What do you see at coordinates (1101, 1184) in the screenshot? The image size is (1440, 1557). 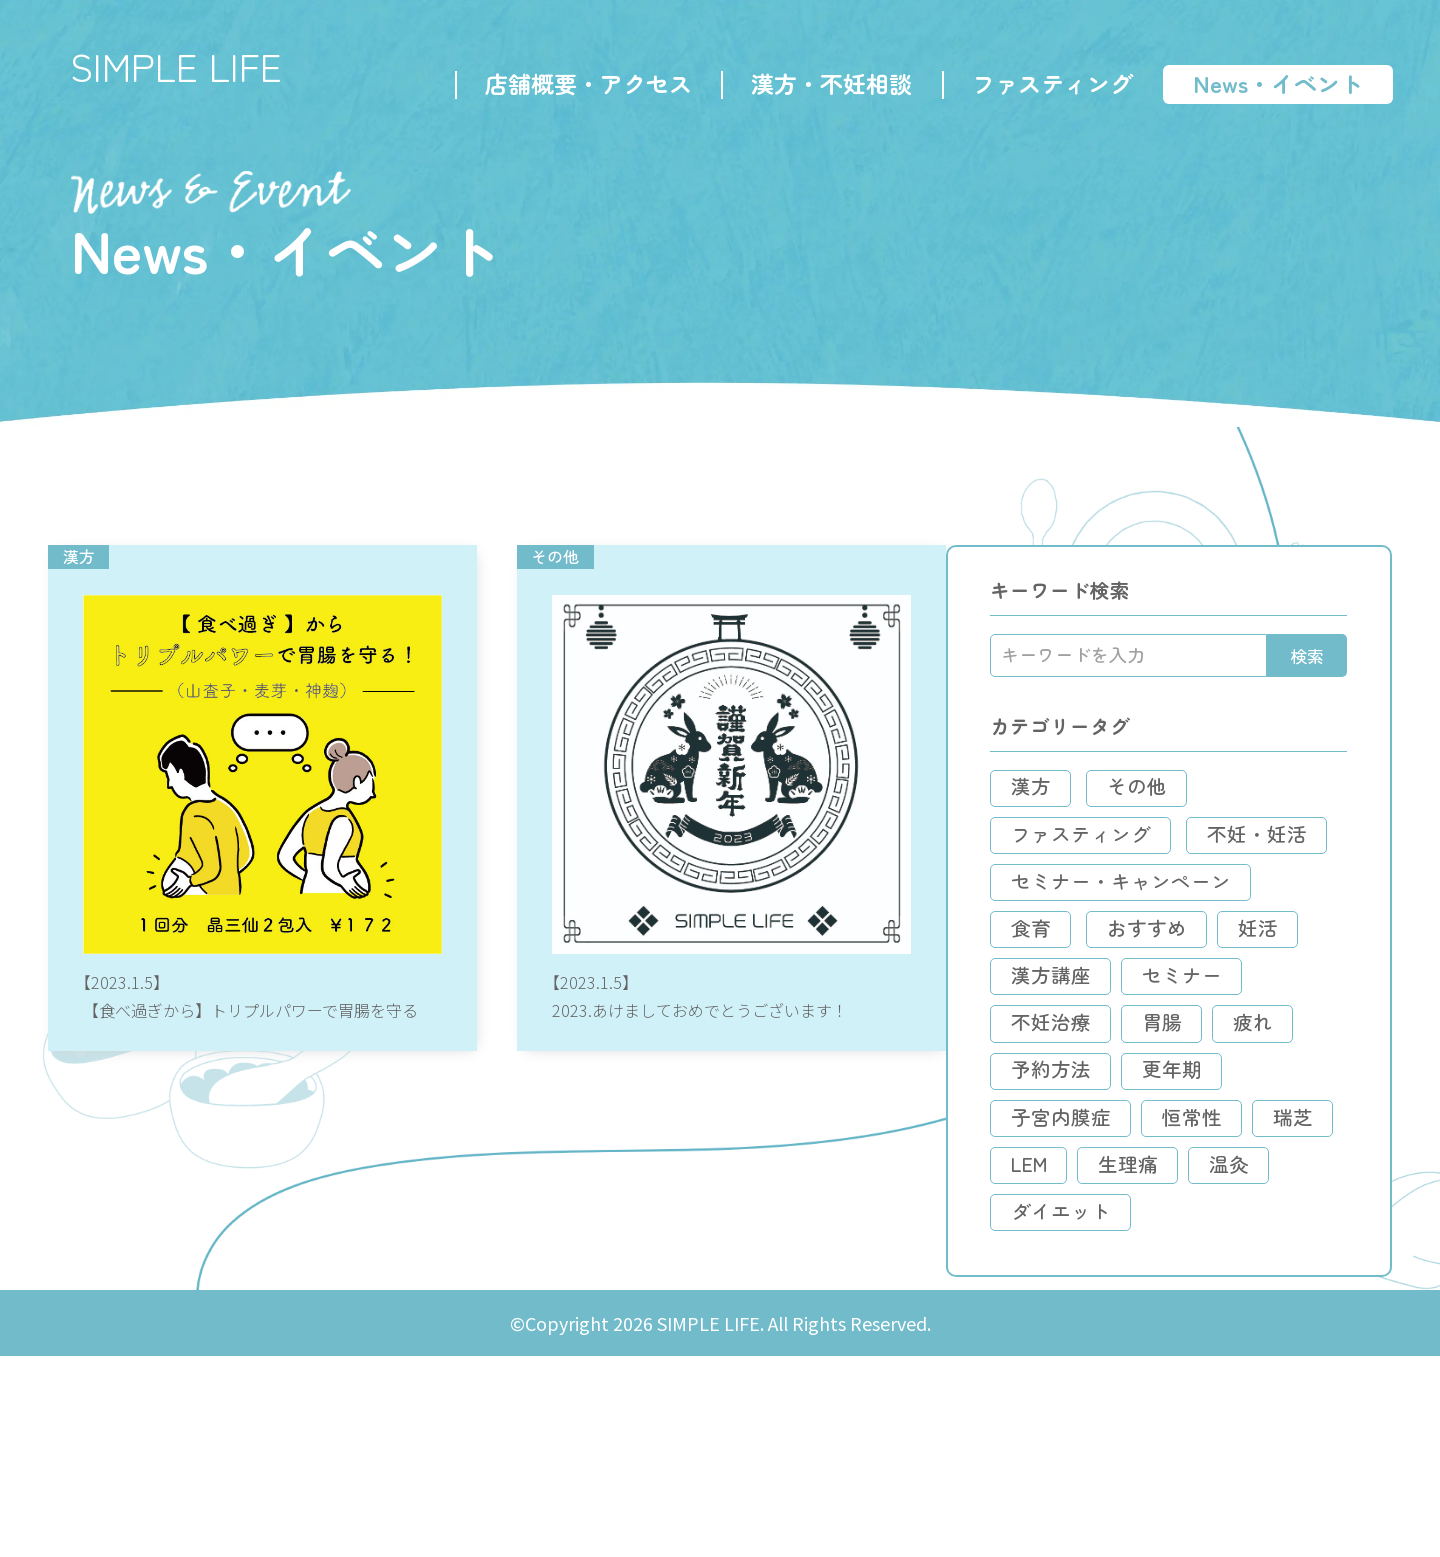 I see `胃腸` at bounding box center [1101, 1184].